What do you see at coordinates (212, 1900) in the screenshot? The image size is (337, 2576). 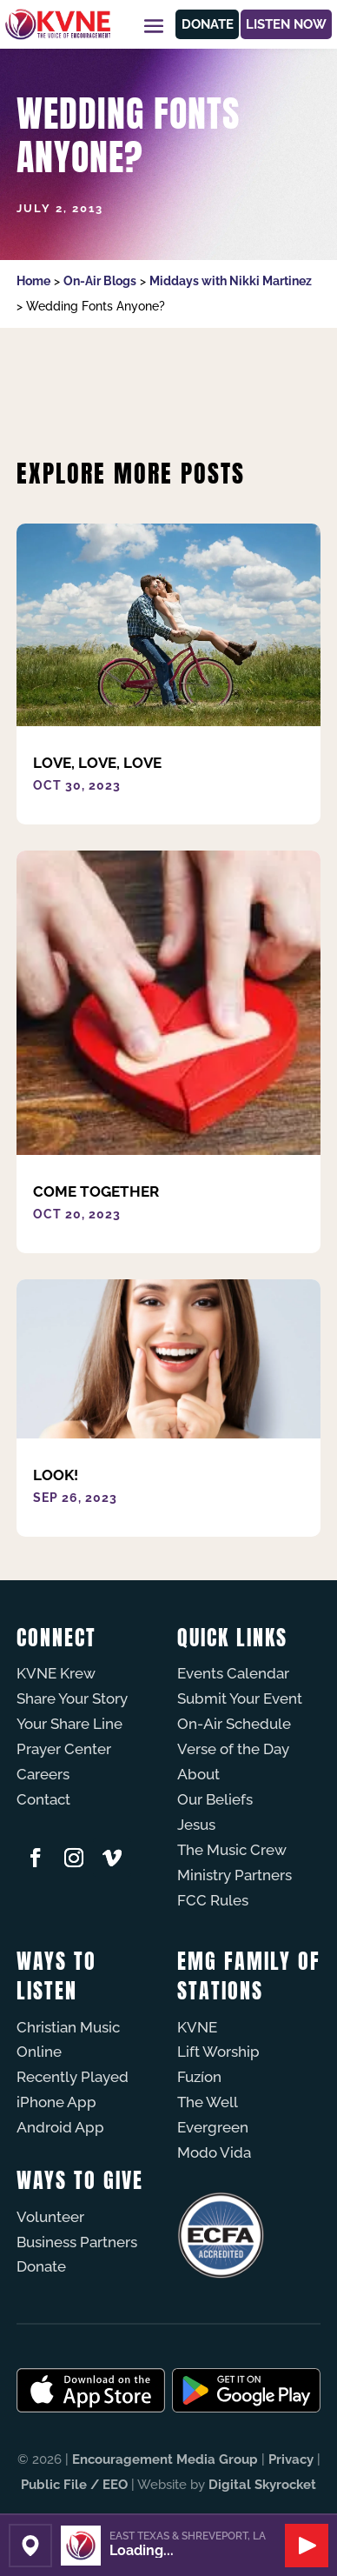 I see `FCC Rules` at bounding box center [212, 1900].